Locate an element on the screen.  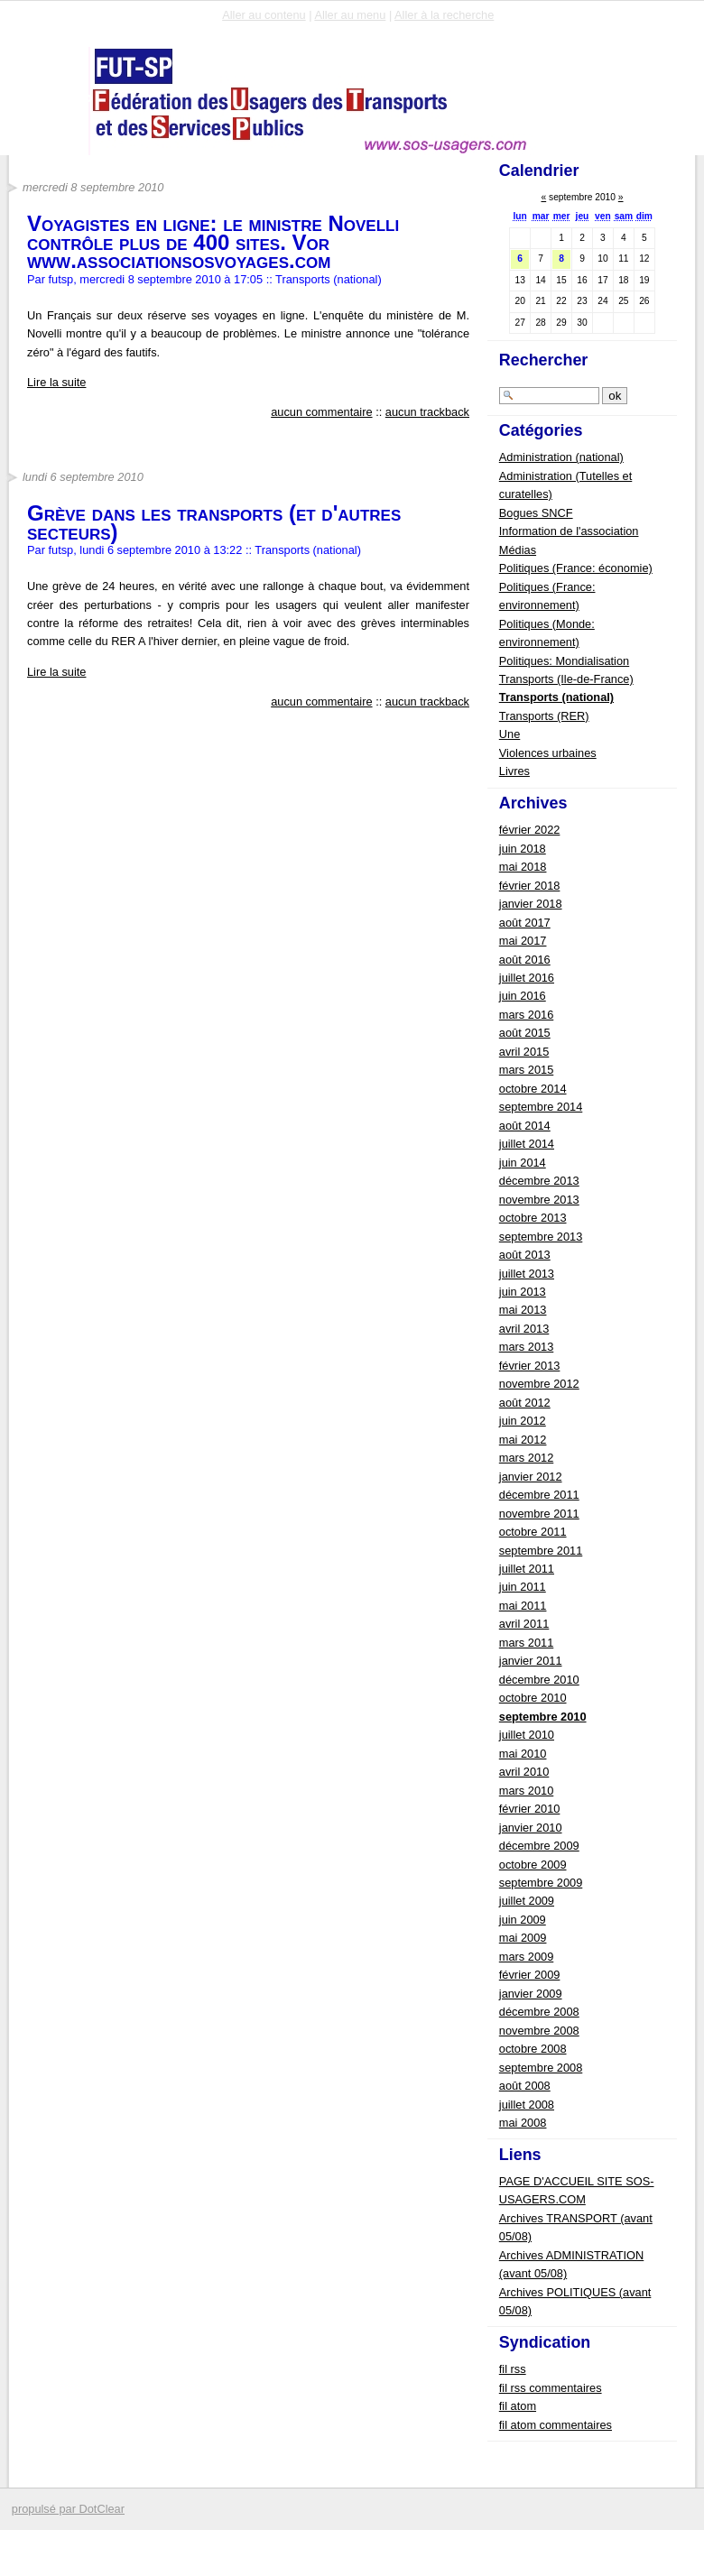
juin 2012 is located at coordinates (522, 1420).